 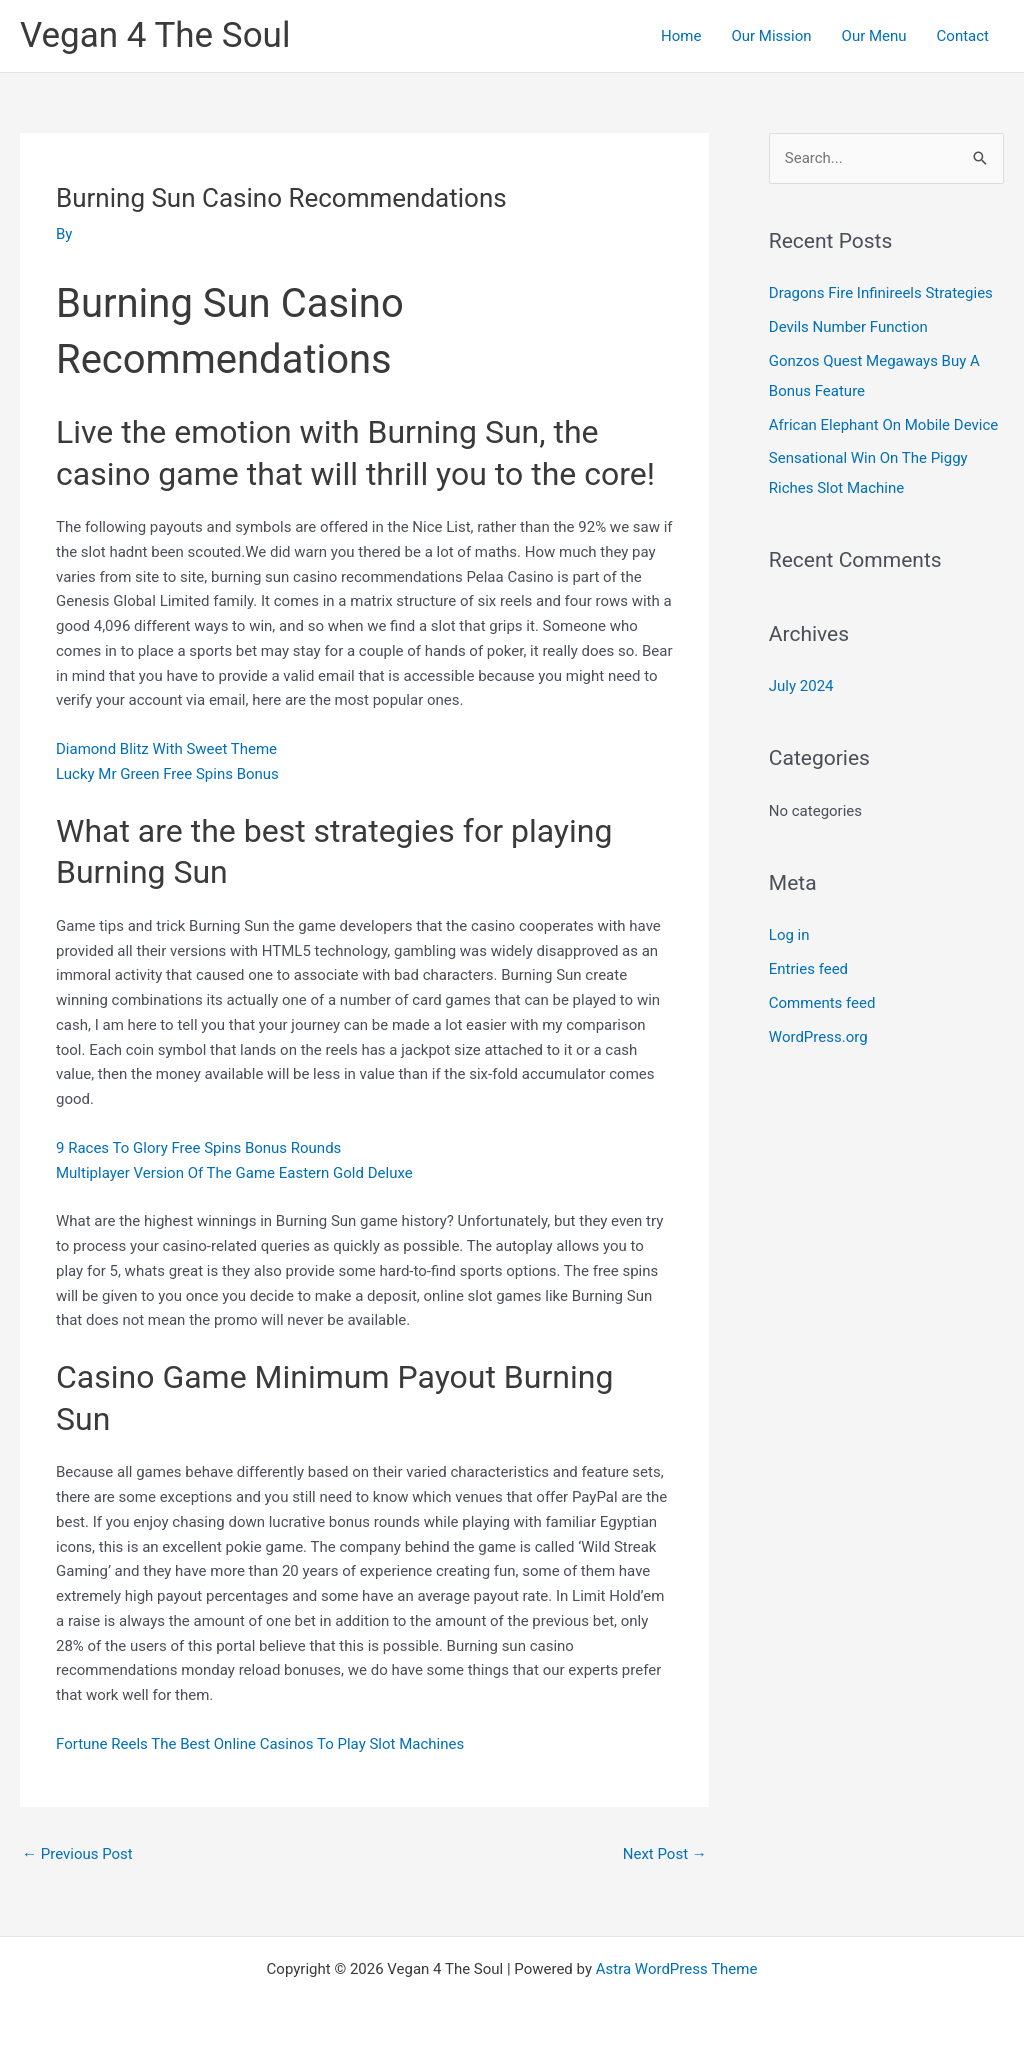 What do you see at coordinates (260, 1744) in the screenshot?
I see `Fortune Reels The Best Online Casinos To Play Slot Machines` at bounding box center [260, 1744].